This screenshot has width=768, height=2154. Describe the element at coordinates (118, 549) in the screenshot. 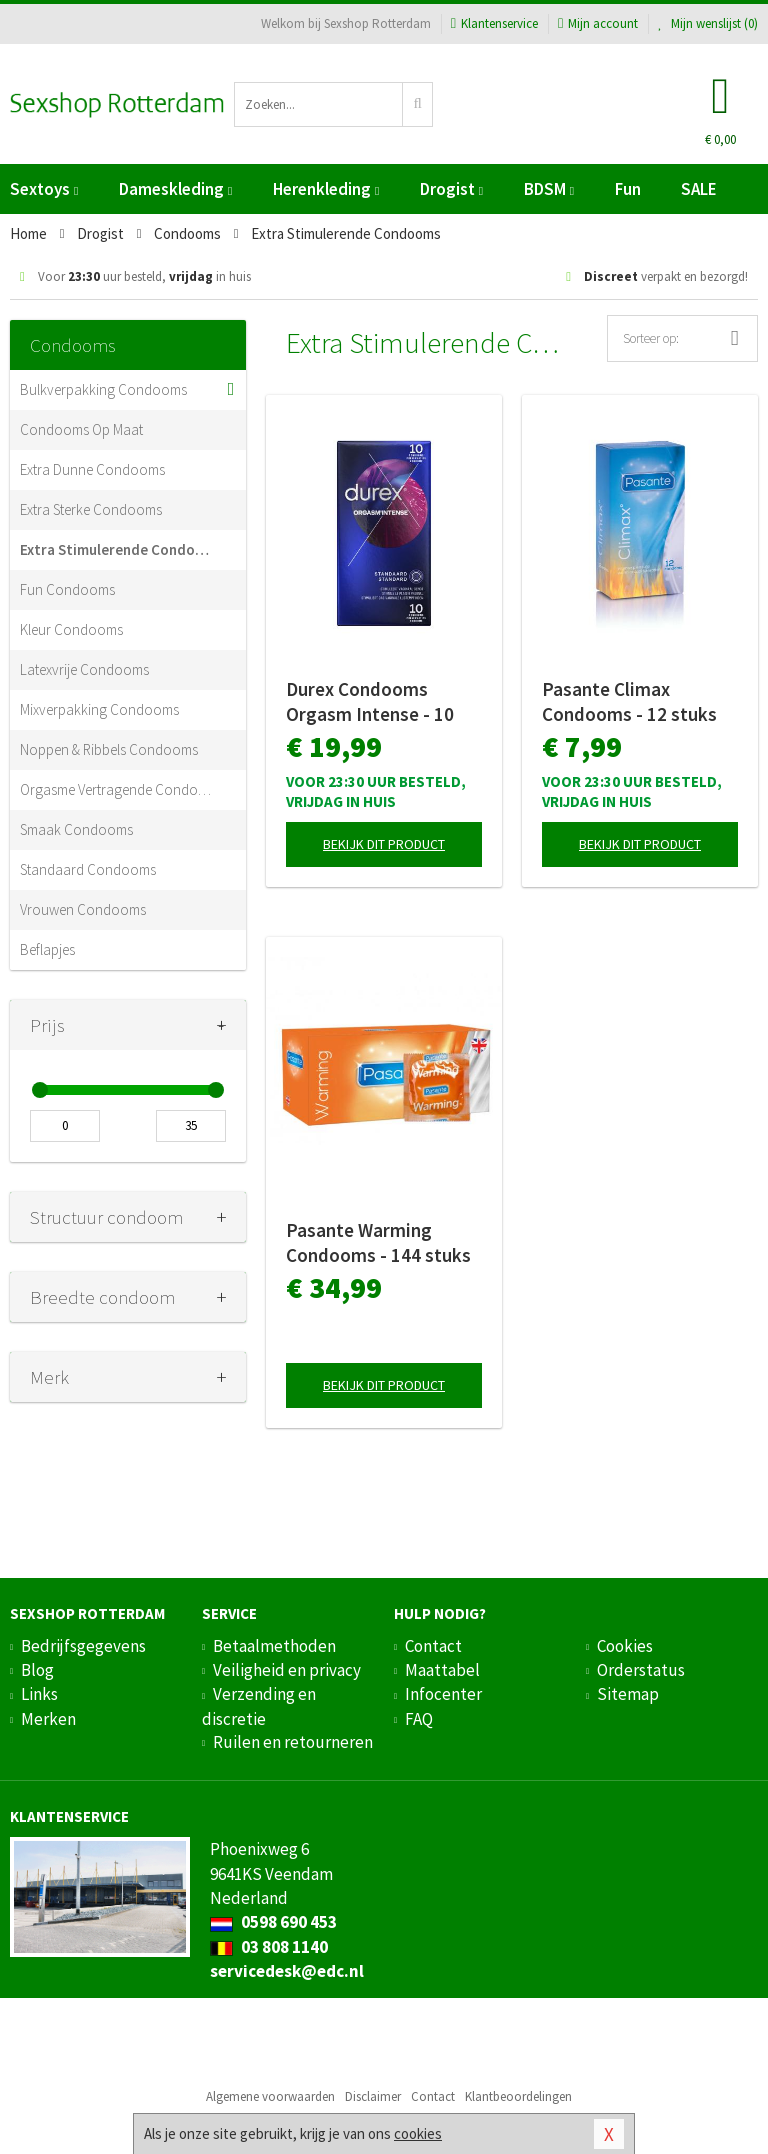

I see `Extra Stimulerende Condooms` at that location.